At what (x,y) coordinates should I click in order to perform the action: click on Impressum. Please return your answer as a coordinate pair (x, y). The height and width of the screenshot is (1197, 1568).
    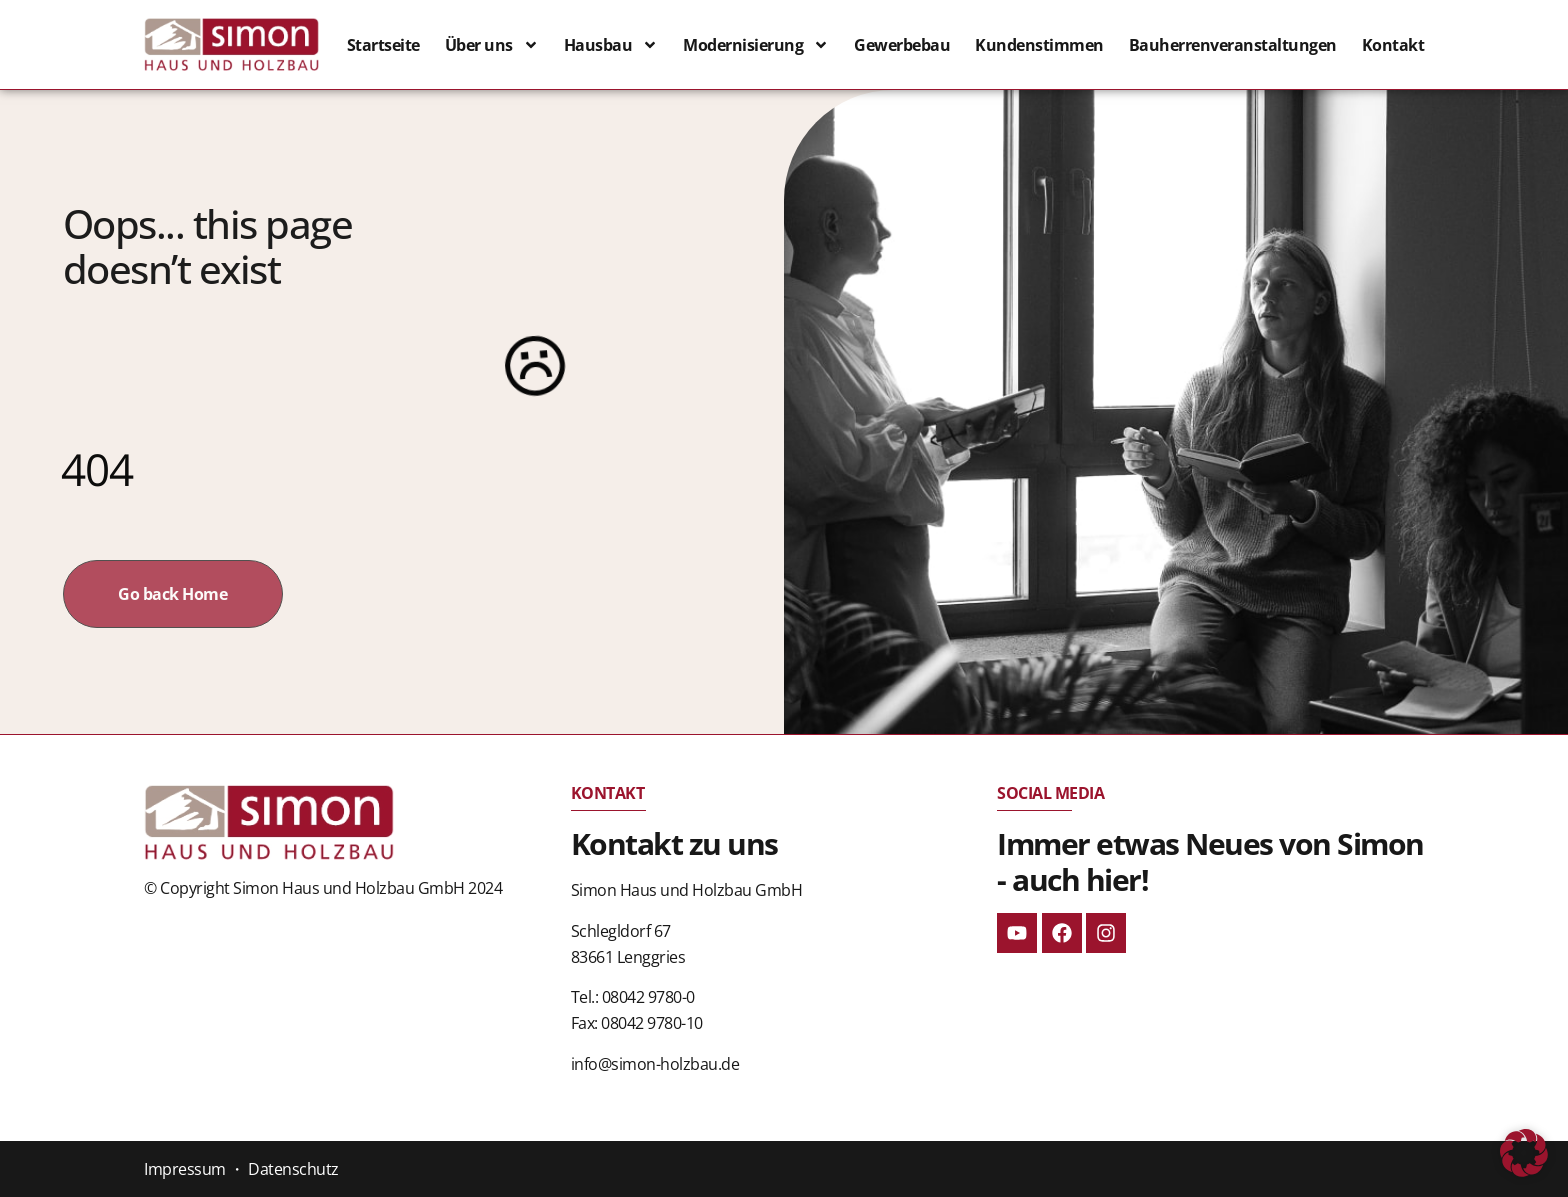
    Looking at the image, I should click on (185, 1169).